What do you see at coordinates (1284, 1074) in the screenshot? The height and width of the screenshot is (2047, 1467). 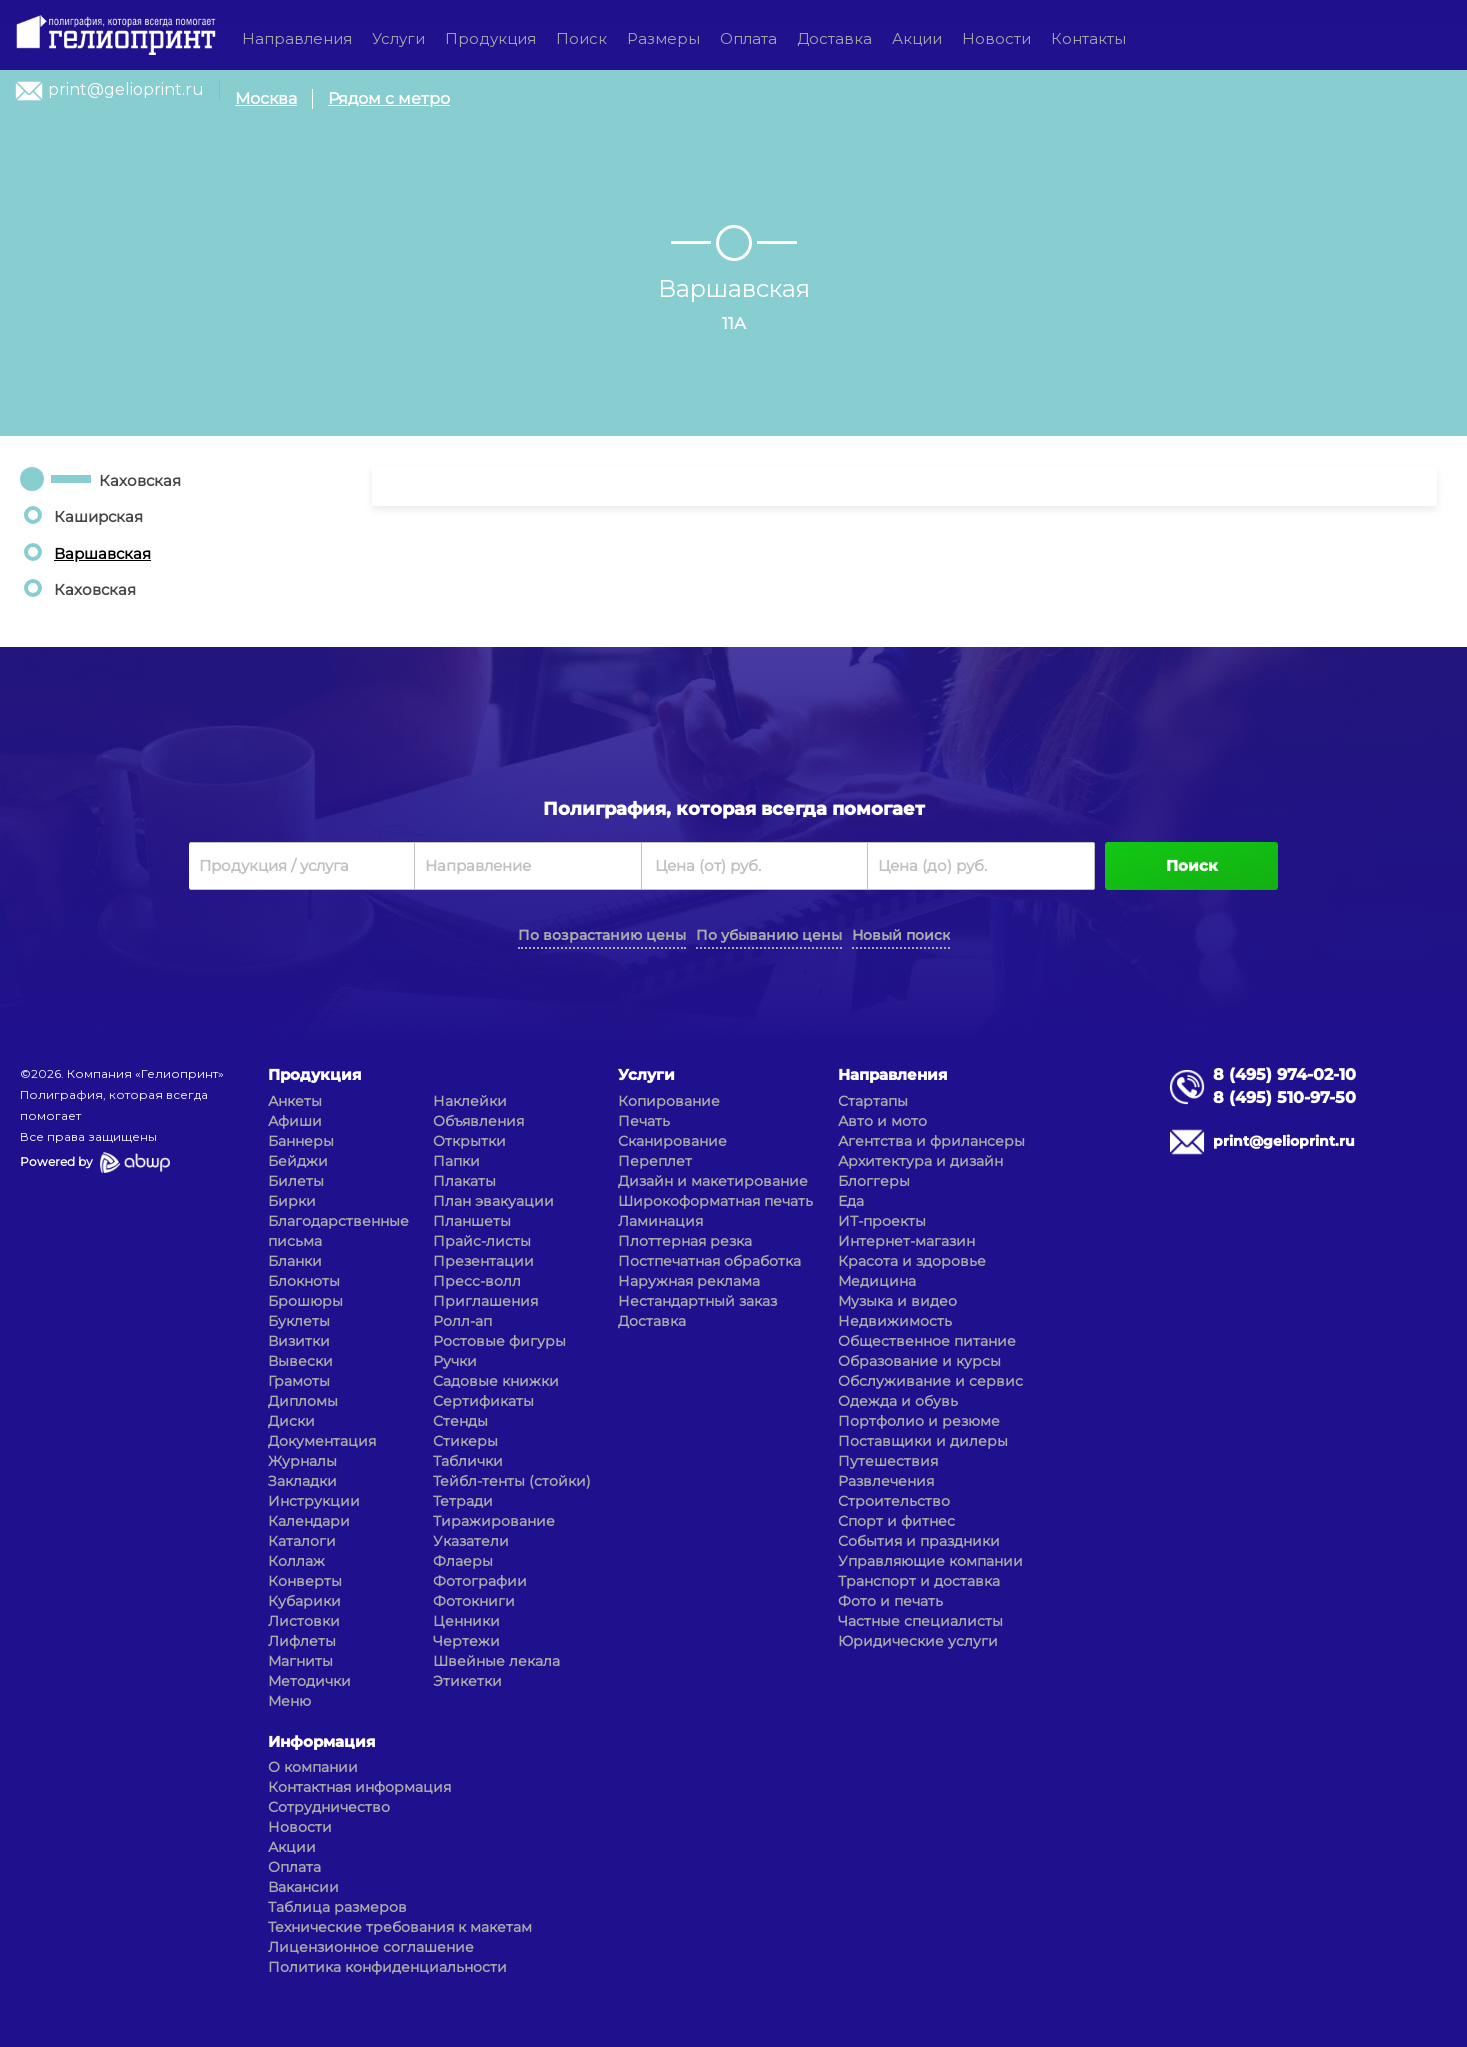 I see `8 (495) 974-02-10` at bounding box center [1284, 1074].